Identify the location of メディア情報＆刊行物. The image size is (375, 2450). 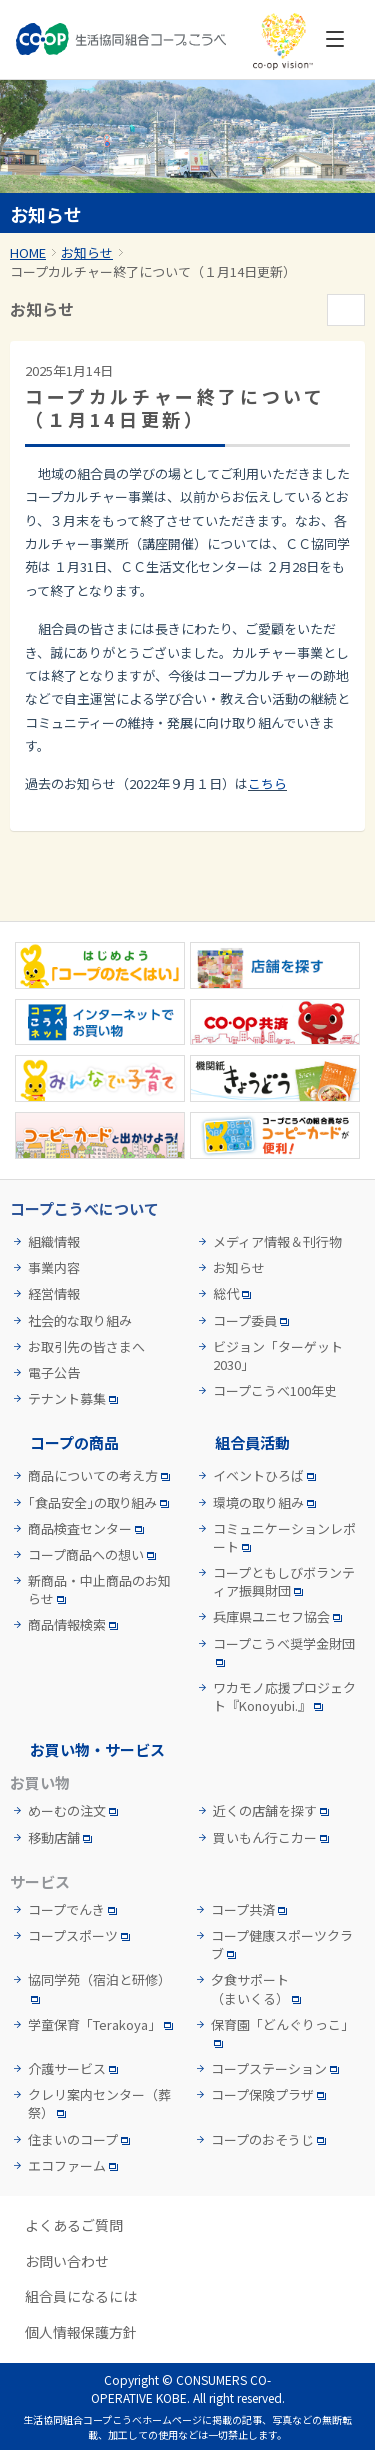
(277, 1242).